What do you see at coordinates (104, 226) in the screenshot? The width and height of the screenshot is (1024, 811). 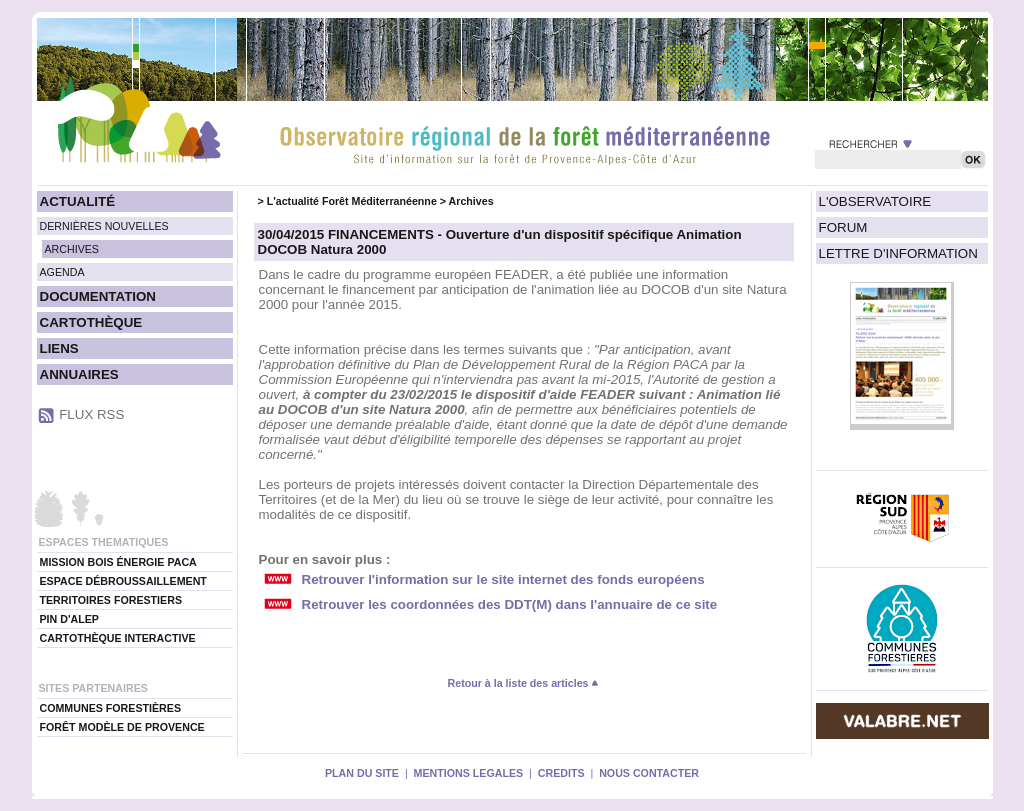 I see `DERNIÈRES NOUVELLES` at bounding box center [104, 226].